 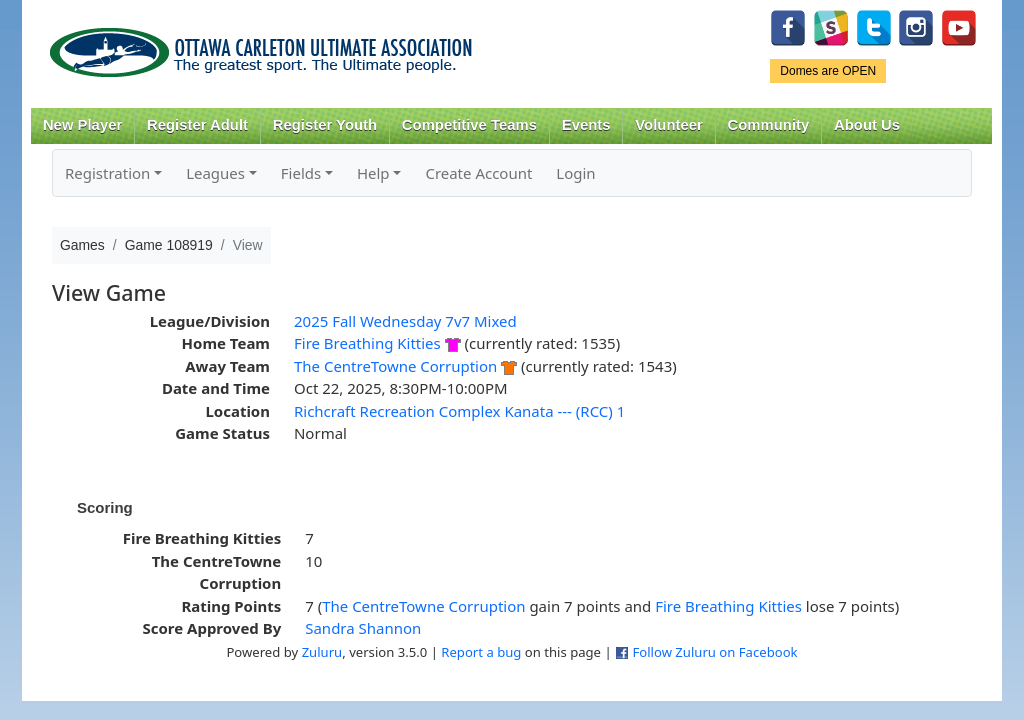 What do you see at coordinates (867, 125) in the screenshot?
I see `About Us` at bounding box center [867, 125].